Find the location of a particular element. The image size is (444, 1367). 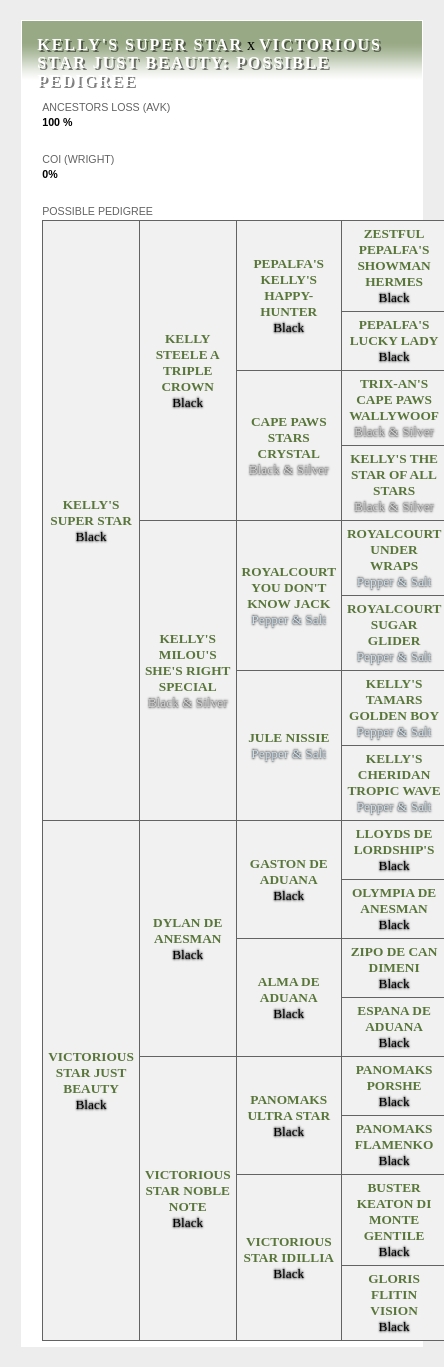

Pepalfa's Kelly's Happy-Hunter is located at coordinates (288, 287).